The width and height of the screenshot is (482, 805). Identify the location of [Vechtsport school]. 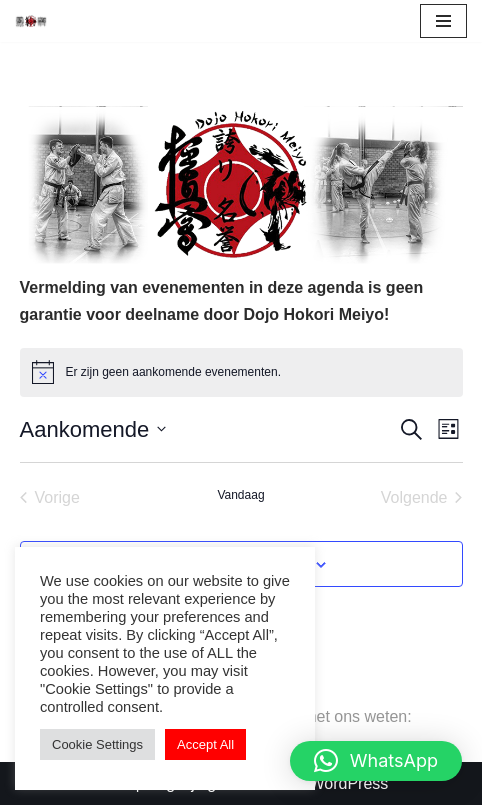
(31, 20).